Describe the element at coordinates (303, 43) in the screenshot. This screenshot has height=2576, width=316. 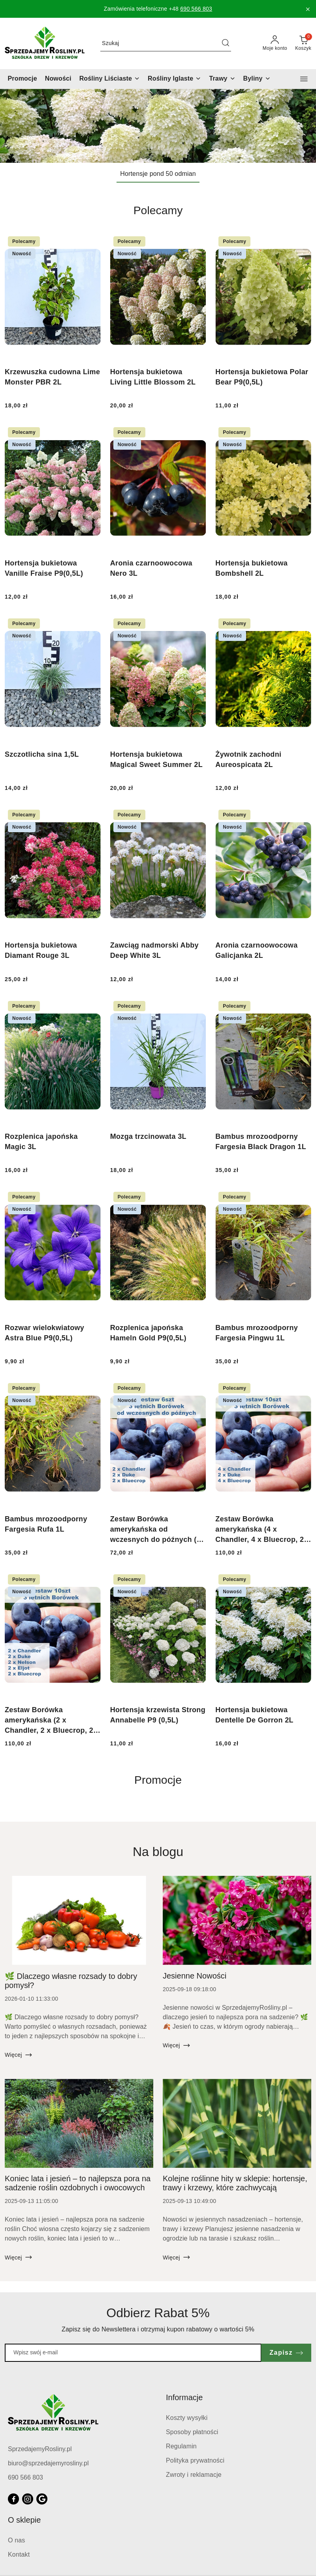
I see `[Liczba produktów w koszyku: 0]` at that location.